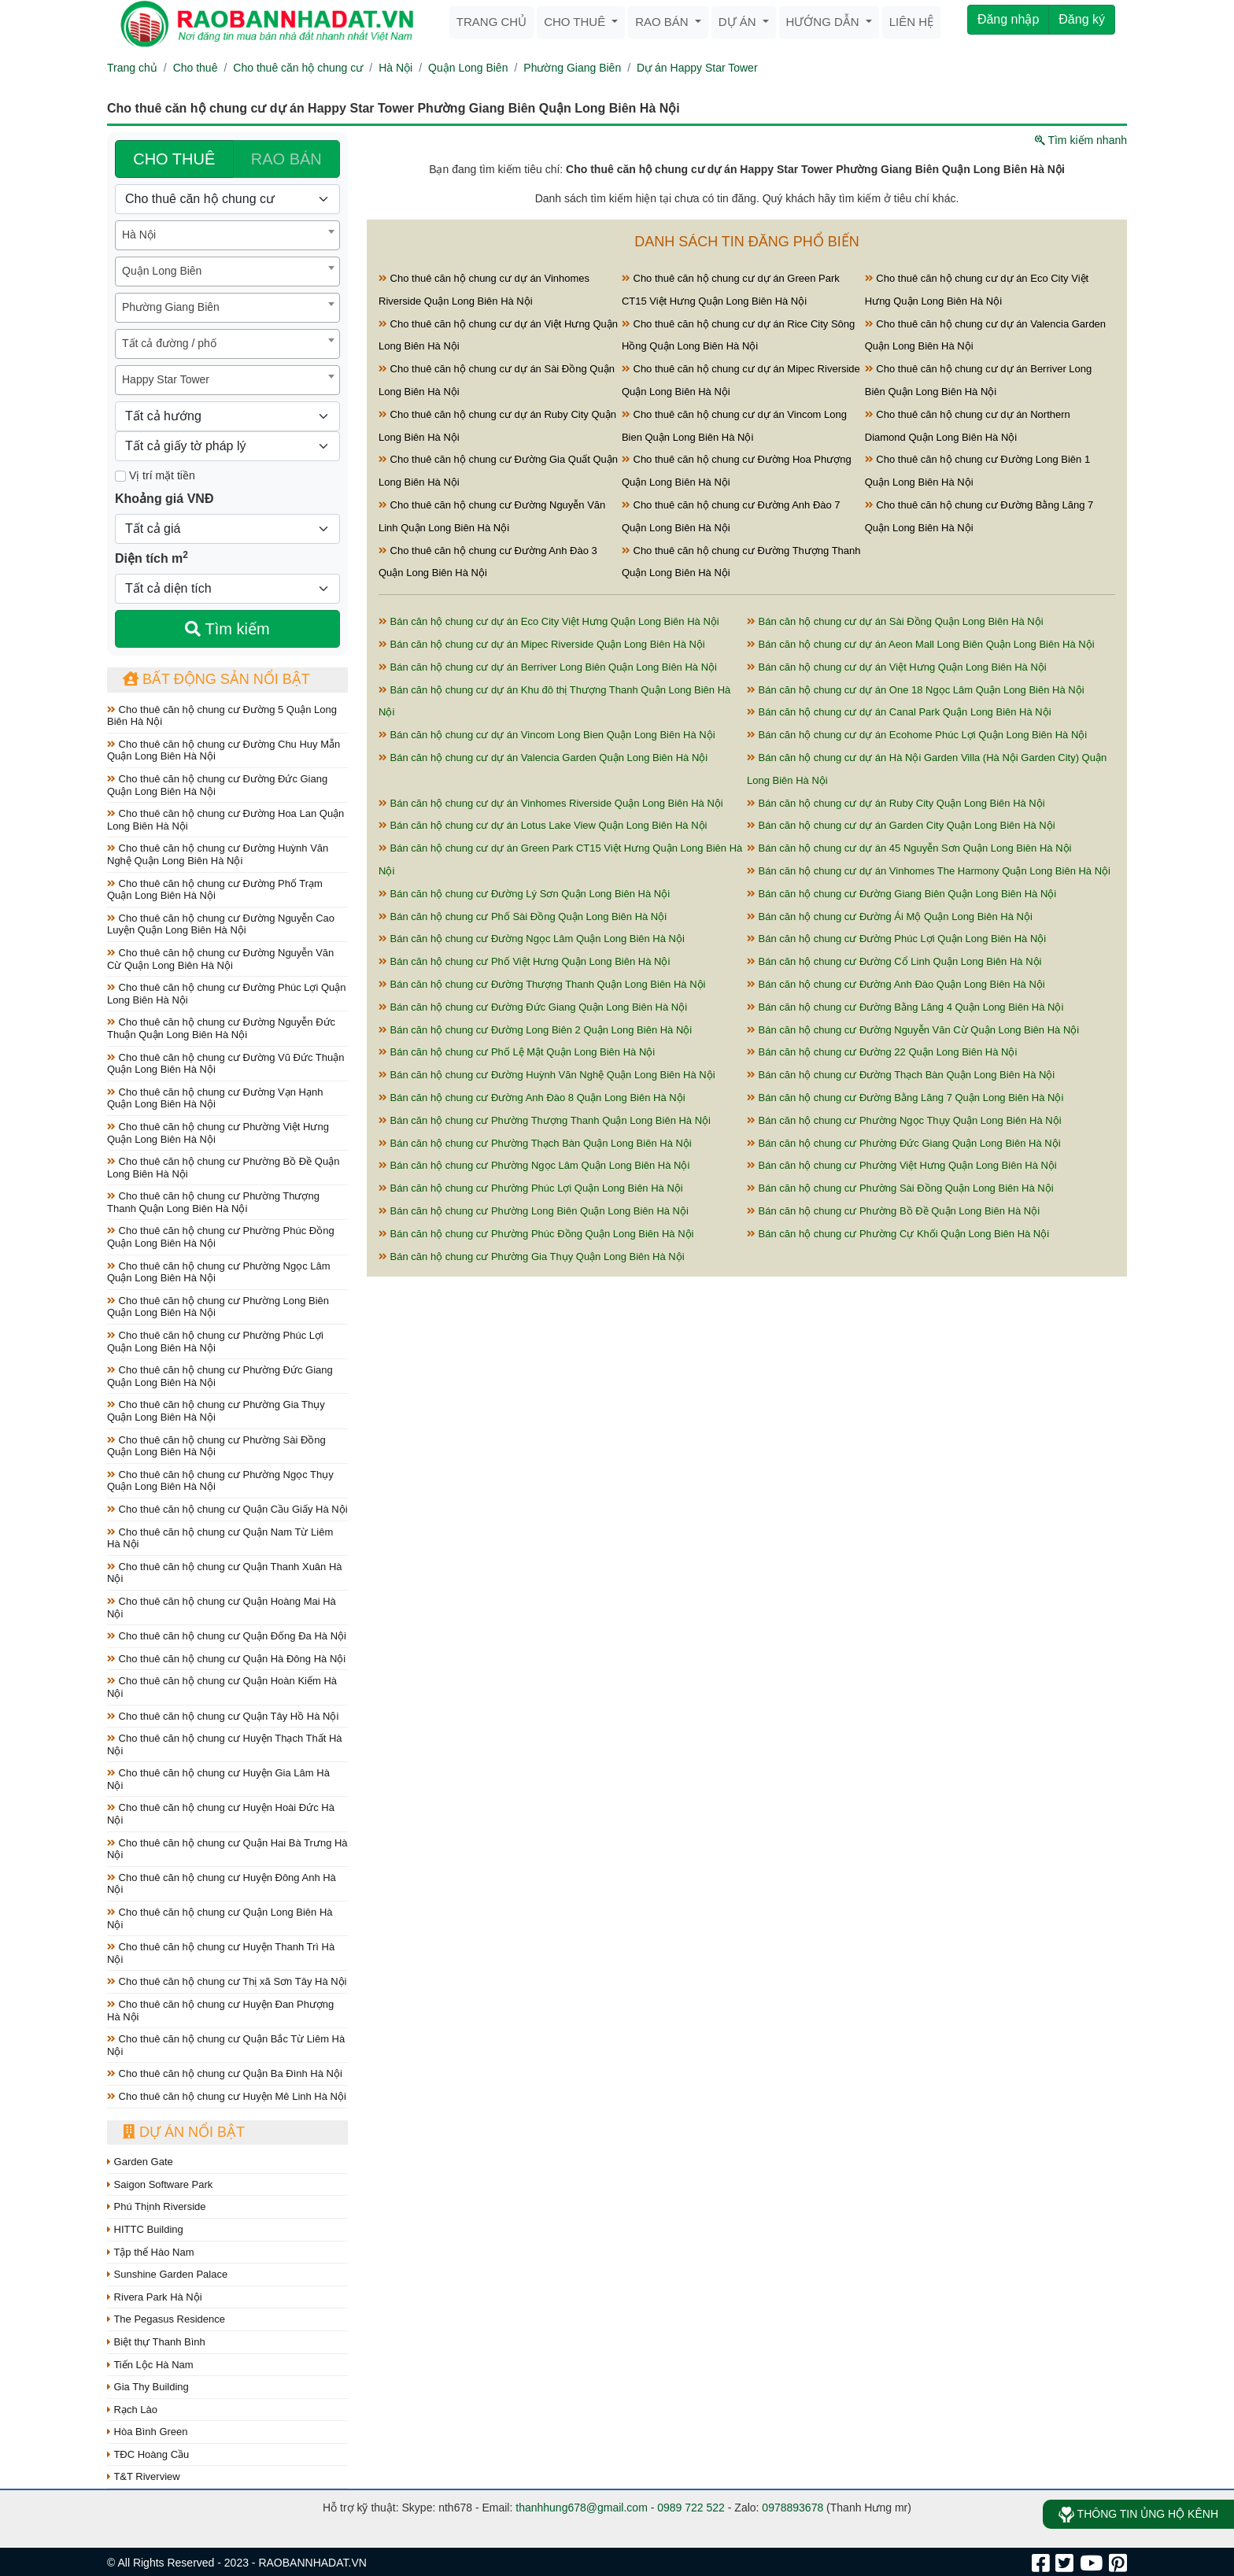 Image resolution: width=1234 pixels, height=2576 pixels. Describe the element at coordinates (225, 1063) in the screenshot. I see `Cho thuê căn hộ chung cư Đường Vũ Đức Thuận Quận Long Biên Hà Nội` at that location.